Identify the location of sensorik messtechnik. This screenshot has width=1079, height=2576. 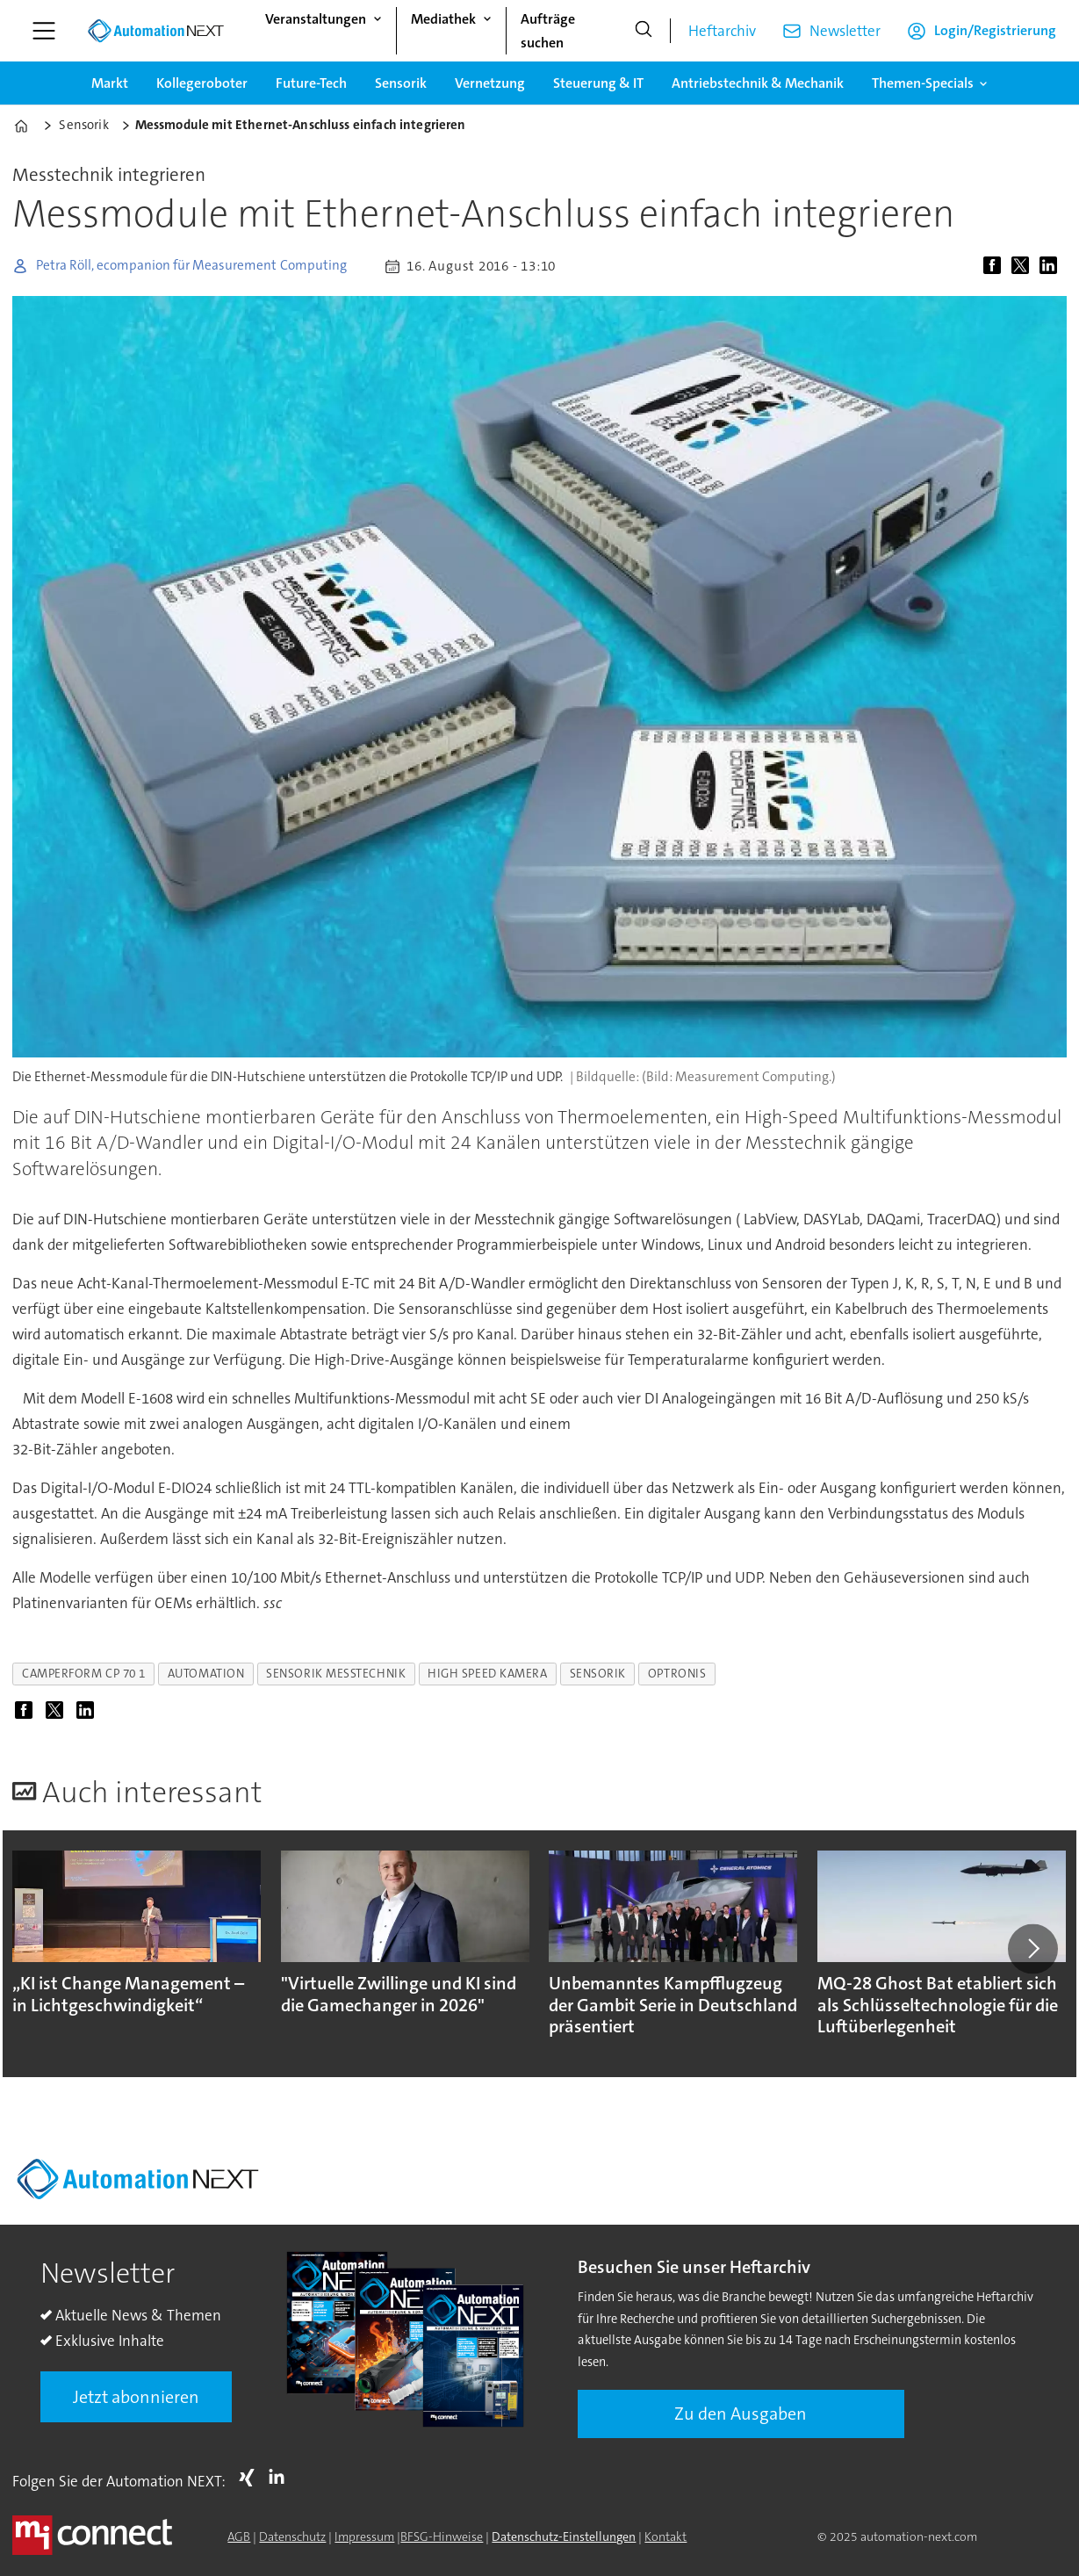
(336, 1673).